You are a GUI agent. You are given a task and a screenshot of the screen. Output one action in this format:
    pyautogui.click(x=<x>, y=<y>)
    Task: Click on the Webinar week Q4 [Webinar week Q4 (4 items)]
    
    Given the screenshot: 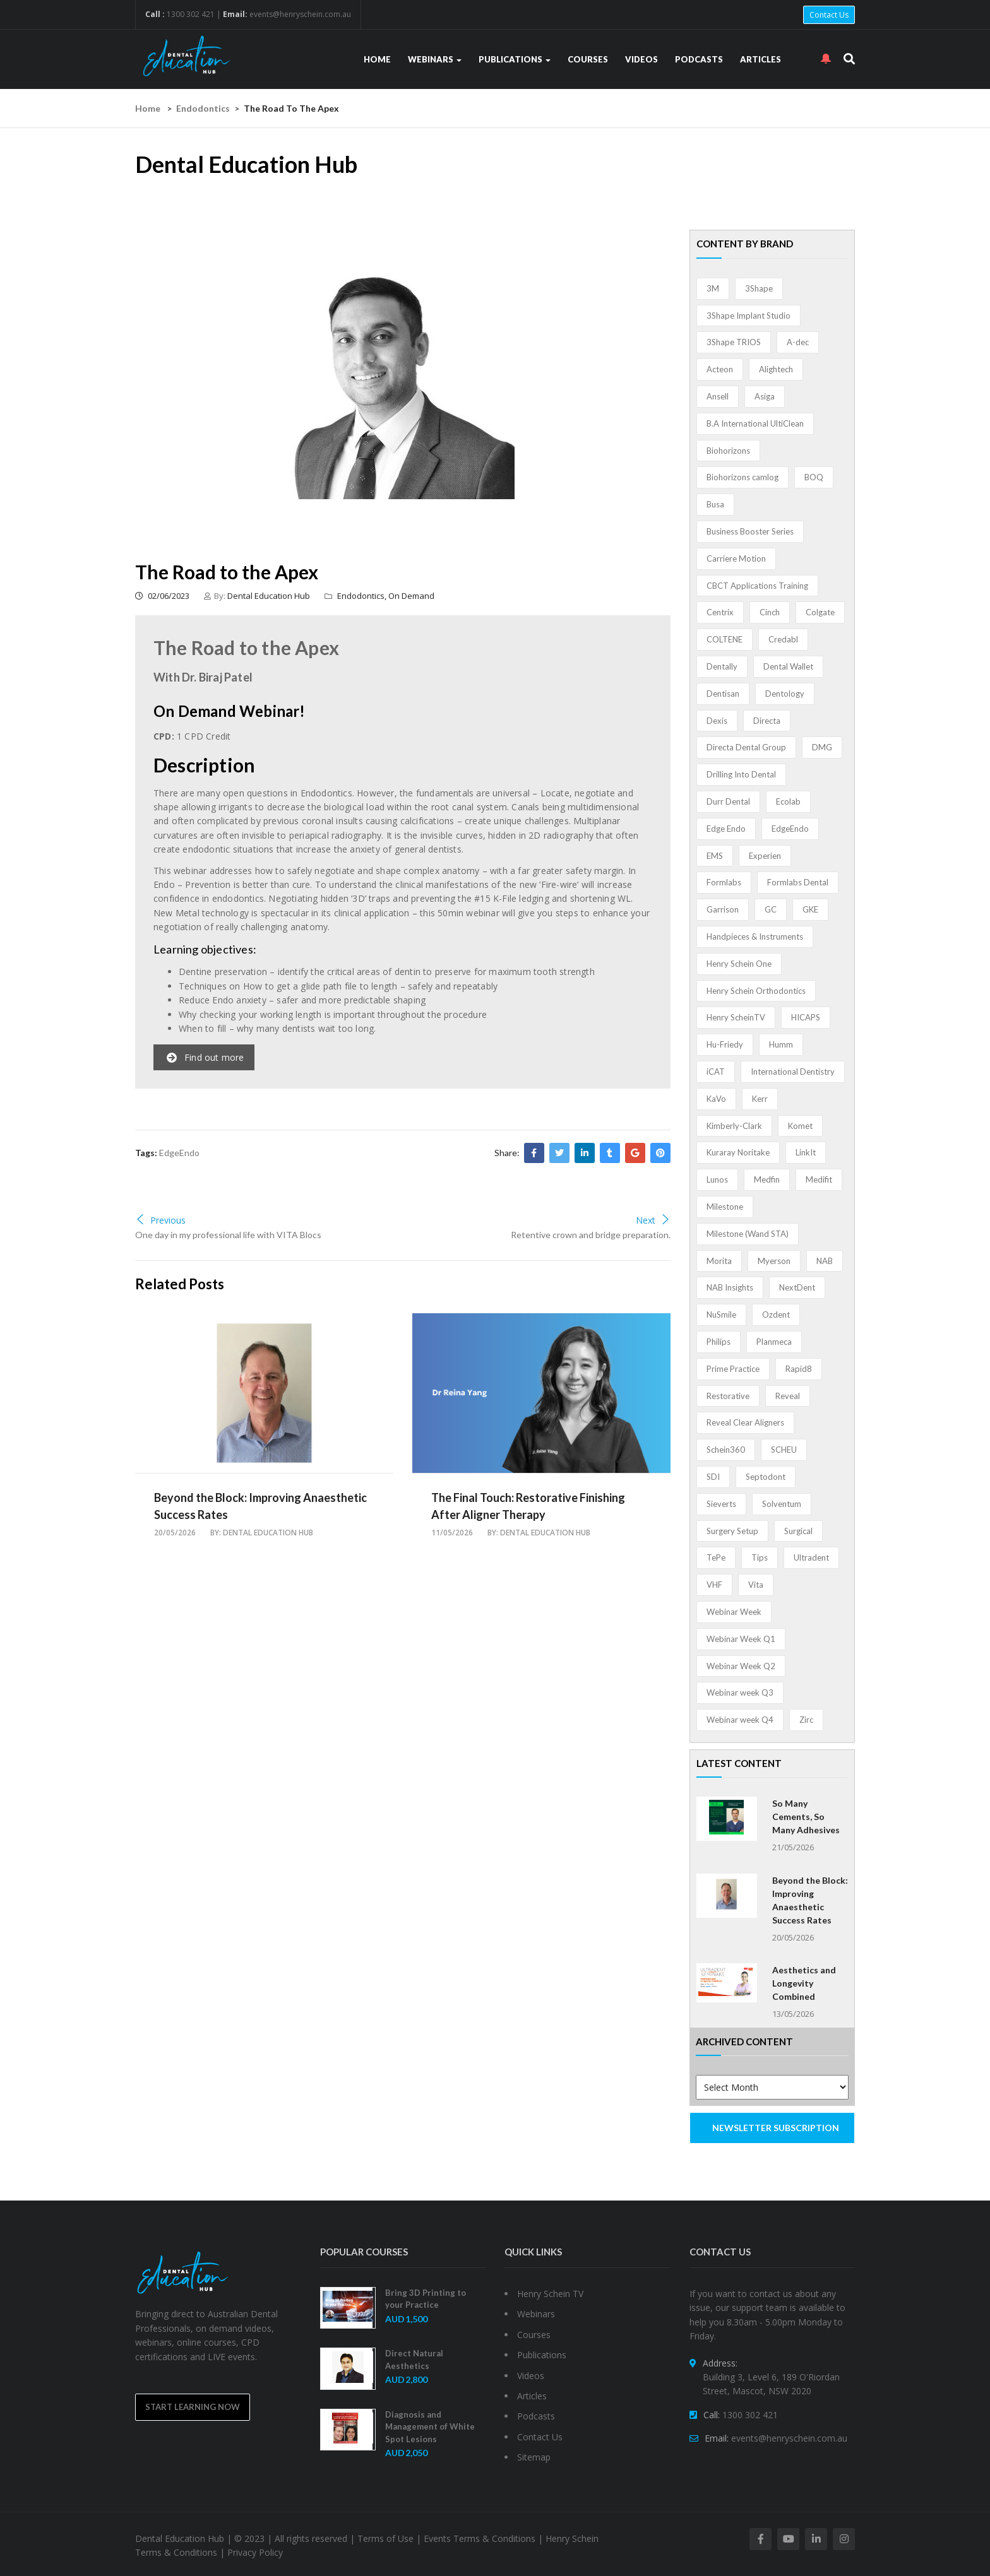 What is the action you would take?
    pyautogui.click(x=740, y=1720)
    